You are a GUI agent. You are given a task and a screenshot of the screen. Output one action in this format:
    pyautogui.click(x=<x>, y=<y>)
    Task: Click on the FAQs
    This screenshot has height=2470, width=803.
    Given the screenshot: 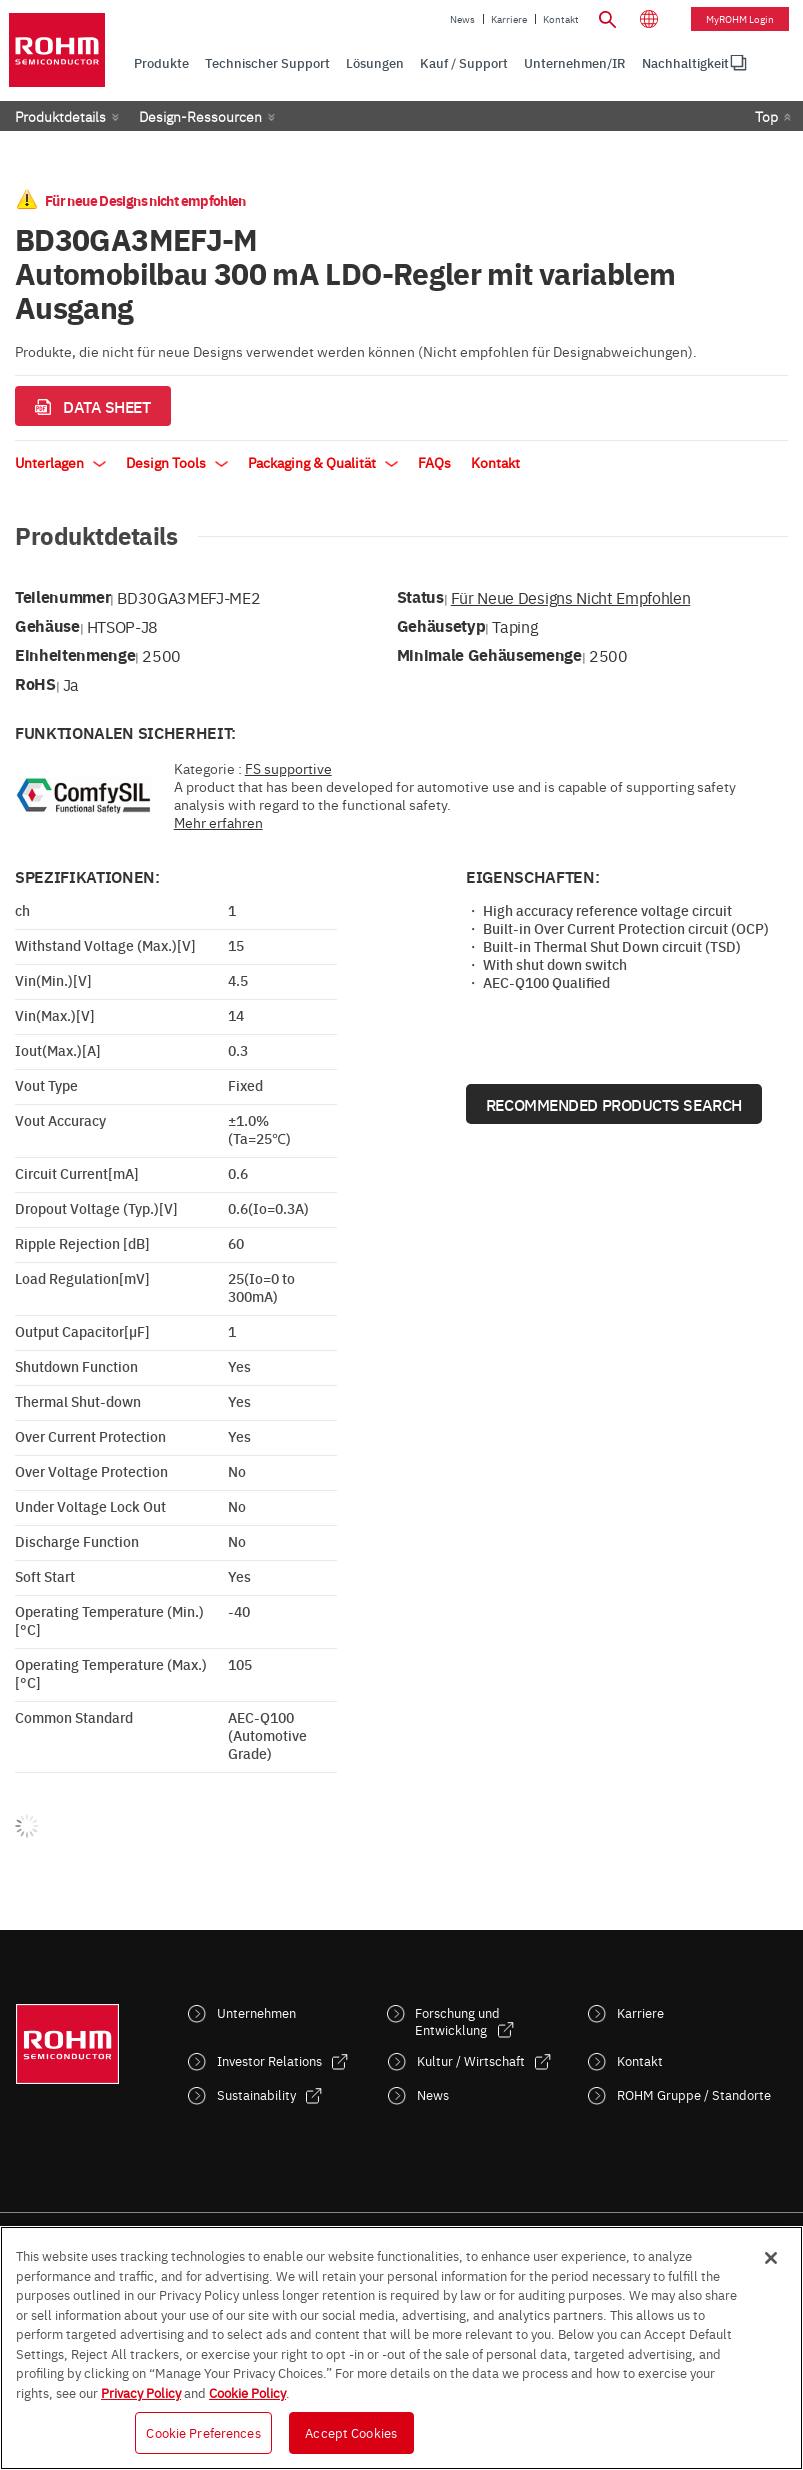 What is the action you would take?
    pyautogui.click(x=434, y=462)
    